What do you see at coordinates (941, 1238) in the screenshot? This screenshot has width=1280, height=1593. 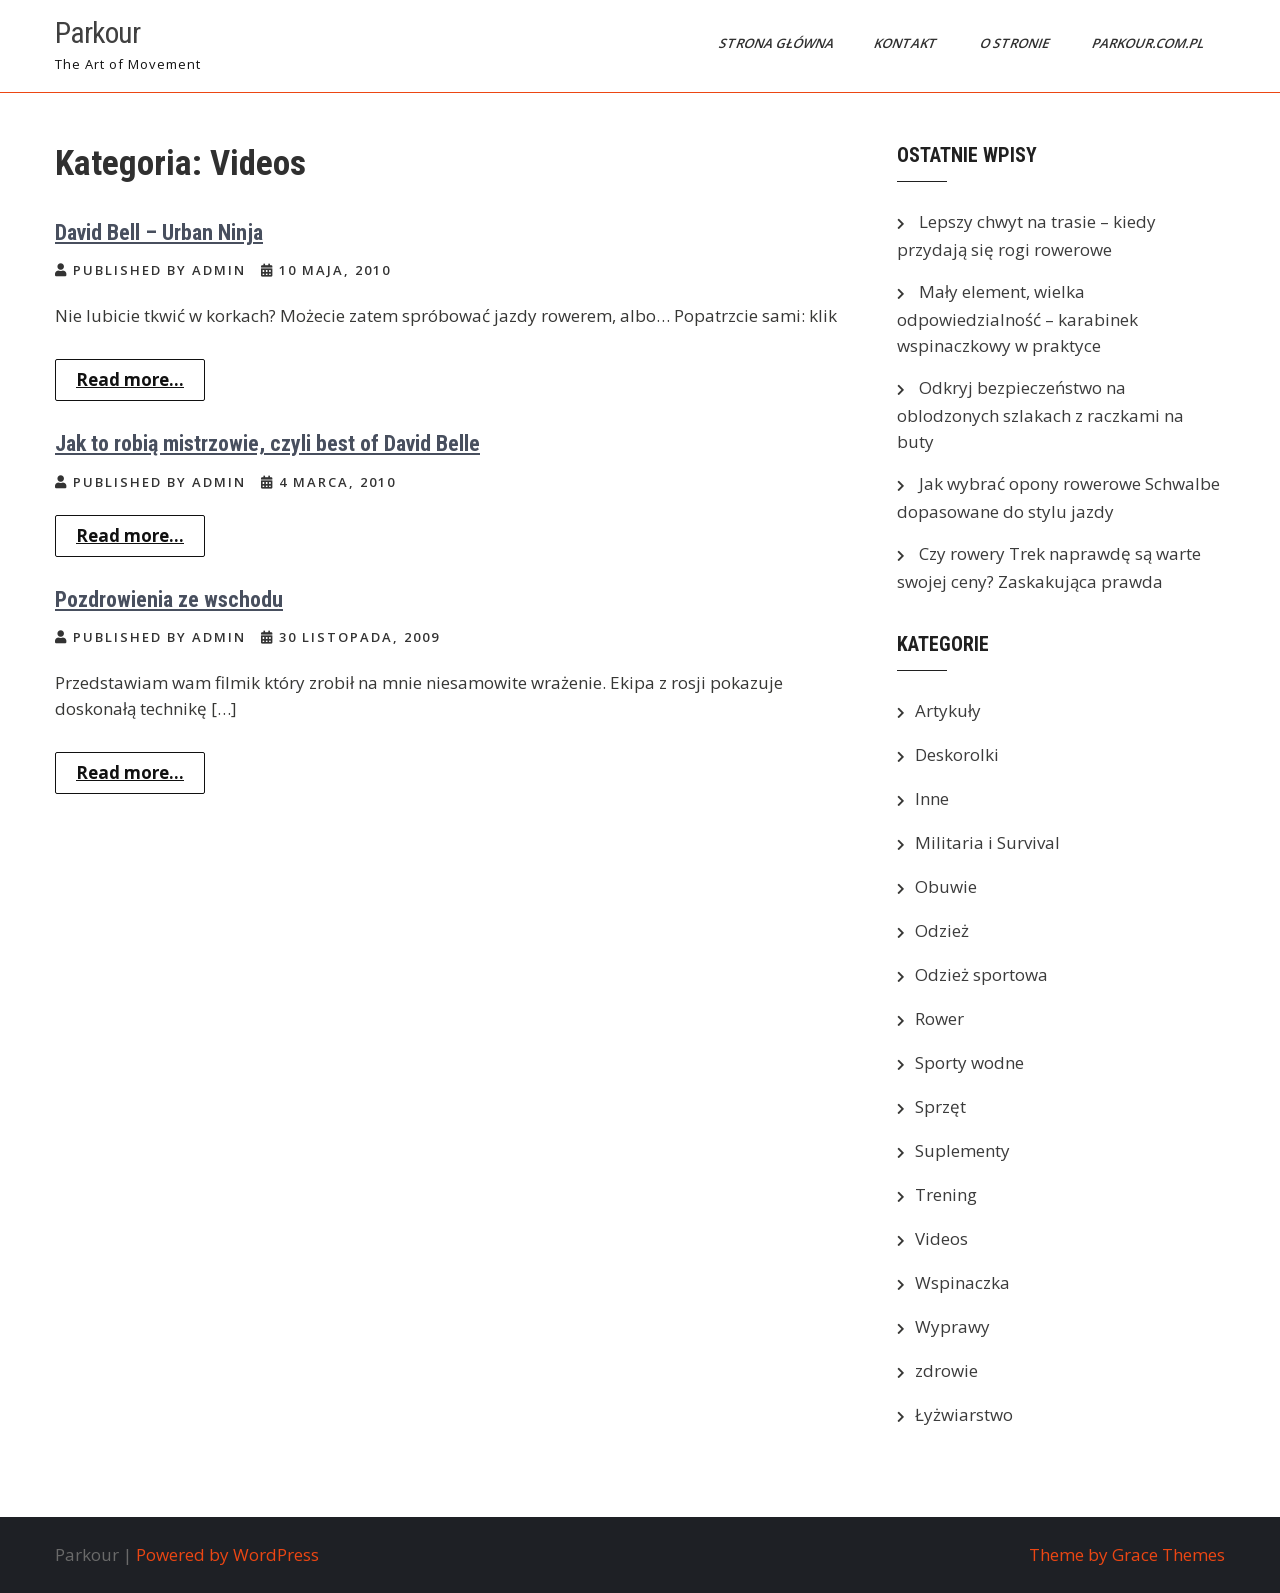 I see `Videos` at bounding box center [941, 1238].